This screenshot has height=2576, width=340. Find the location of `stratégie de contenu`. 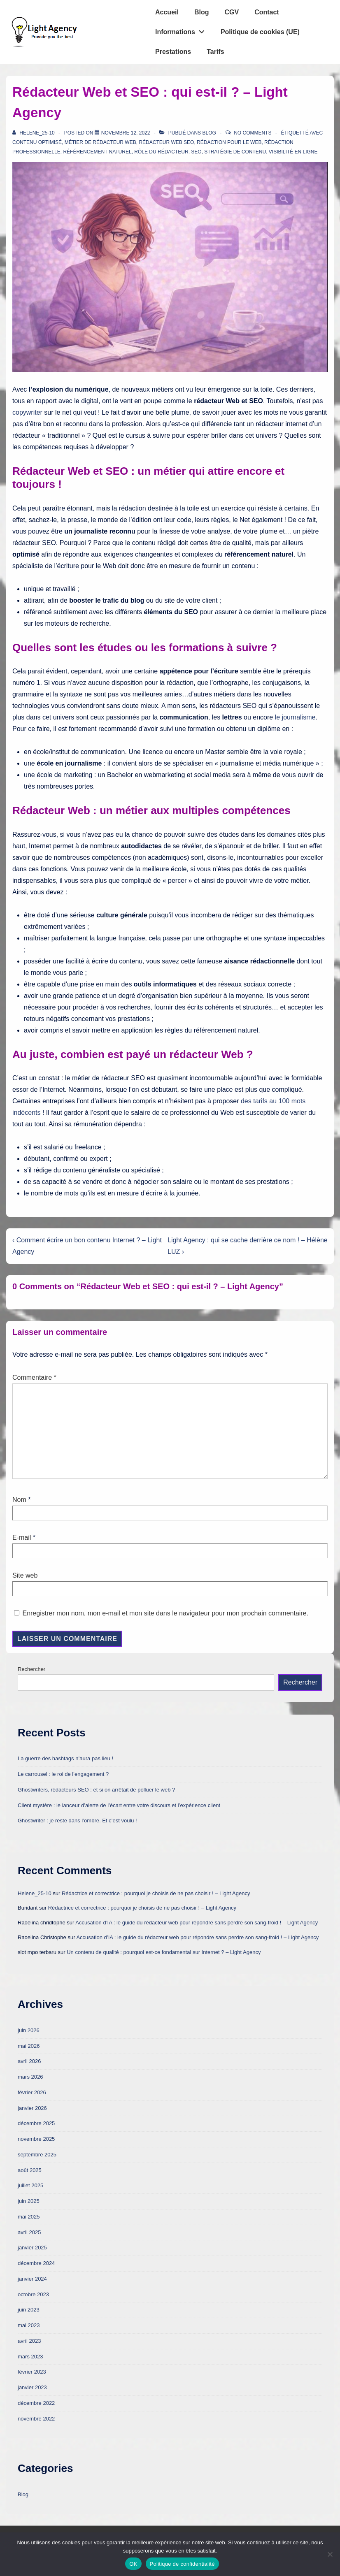

stratégie de contenu is located at coordinates (235, 152).